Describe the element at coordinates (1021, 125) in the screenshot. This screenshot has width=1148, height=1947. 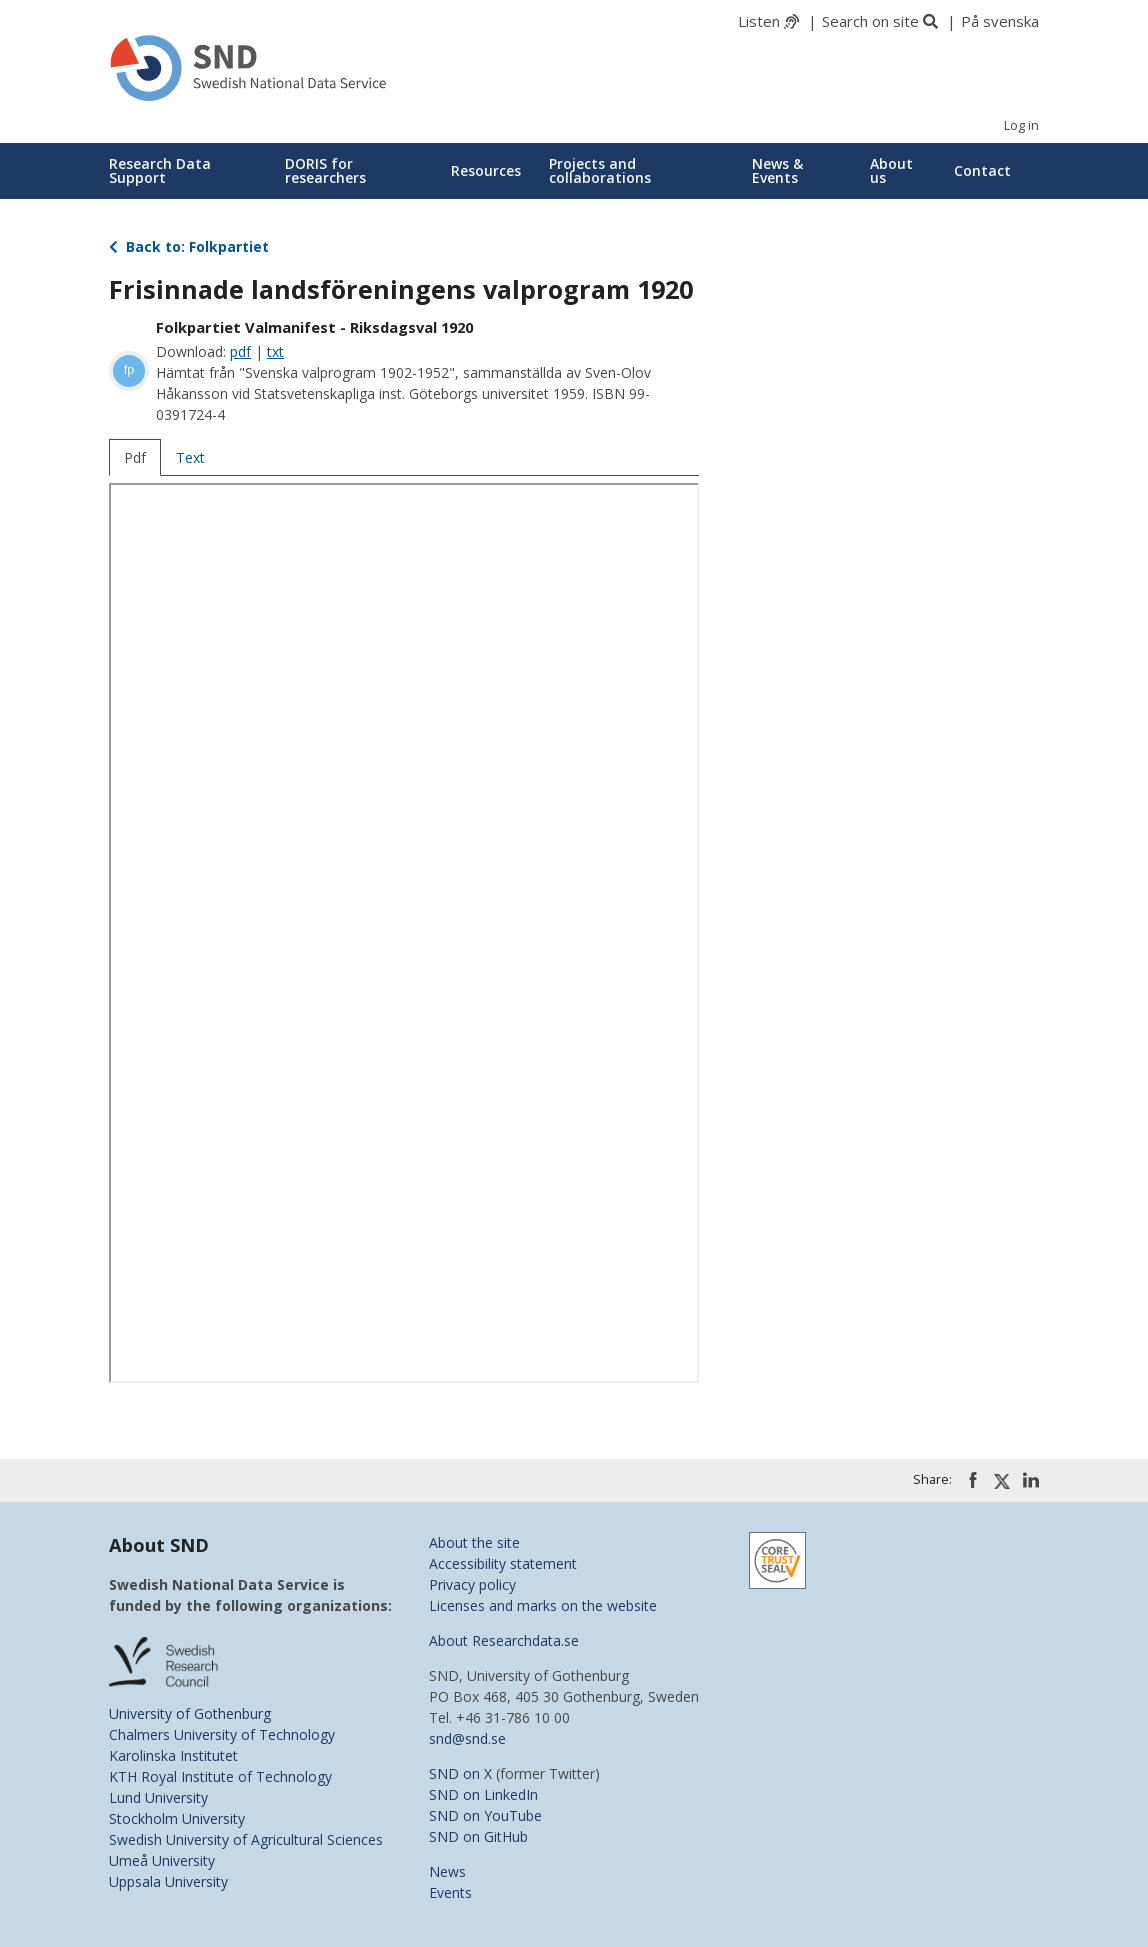
I see `Log in` at that location.